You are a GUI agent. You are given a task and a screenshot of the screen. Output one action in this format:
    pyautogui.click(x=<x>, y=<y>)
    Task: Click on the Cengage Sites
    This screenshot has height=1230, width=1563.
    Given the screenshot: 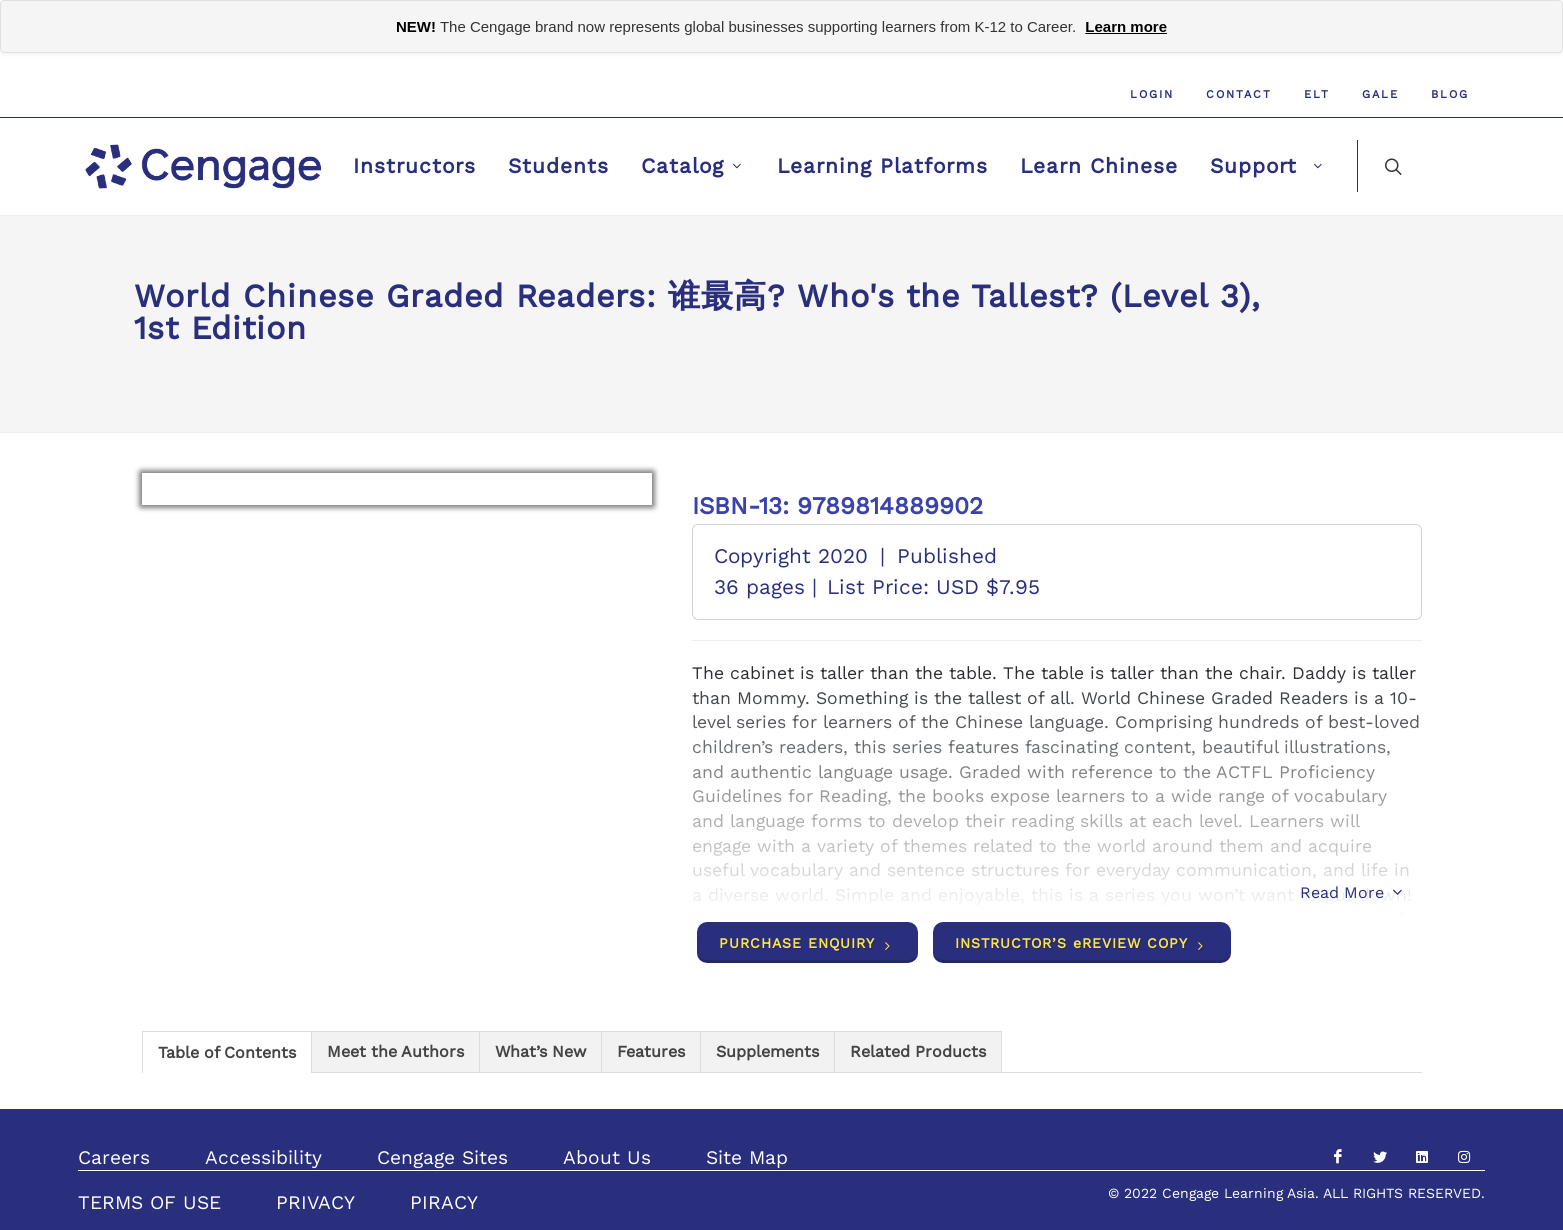 What is the action you would take?
    pyautogui.click(x=442, y=1157)
    